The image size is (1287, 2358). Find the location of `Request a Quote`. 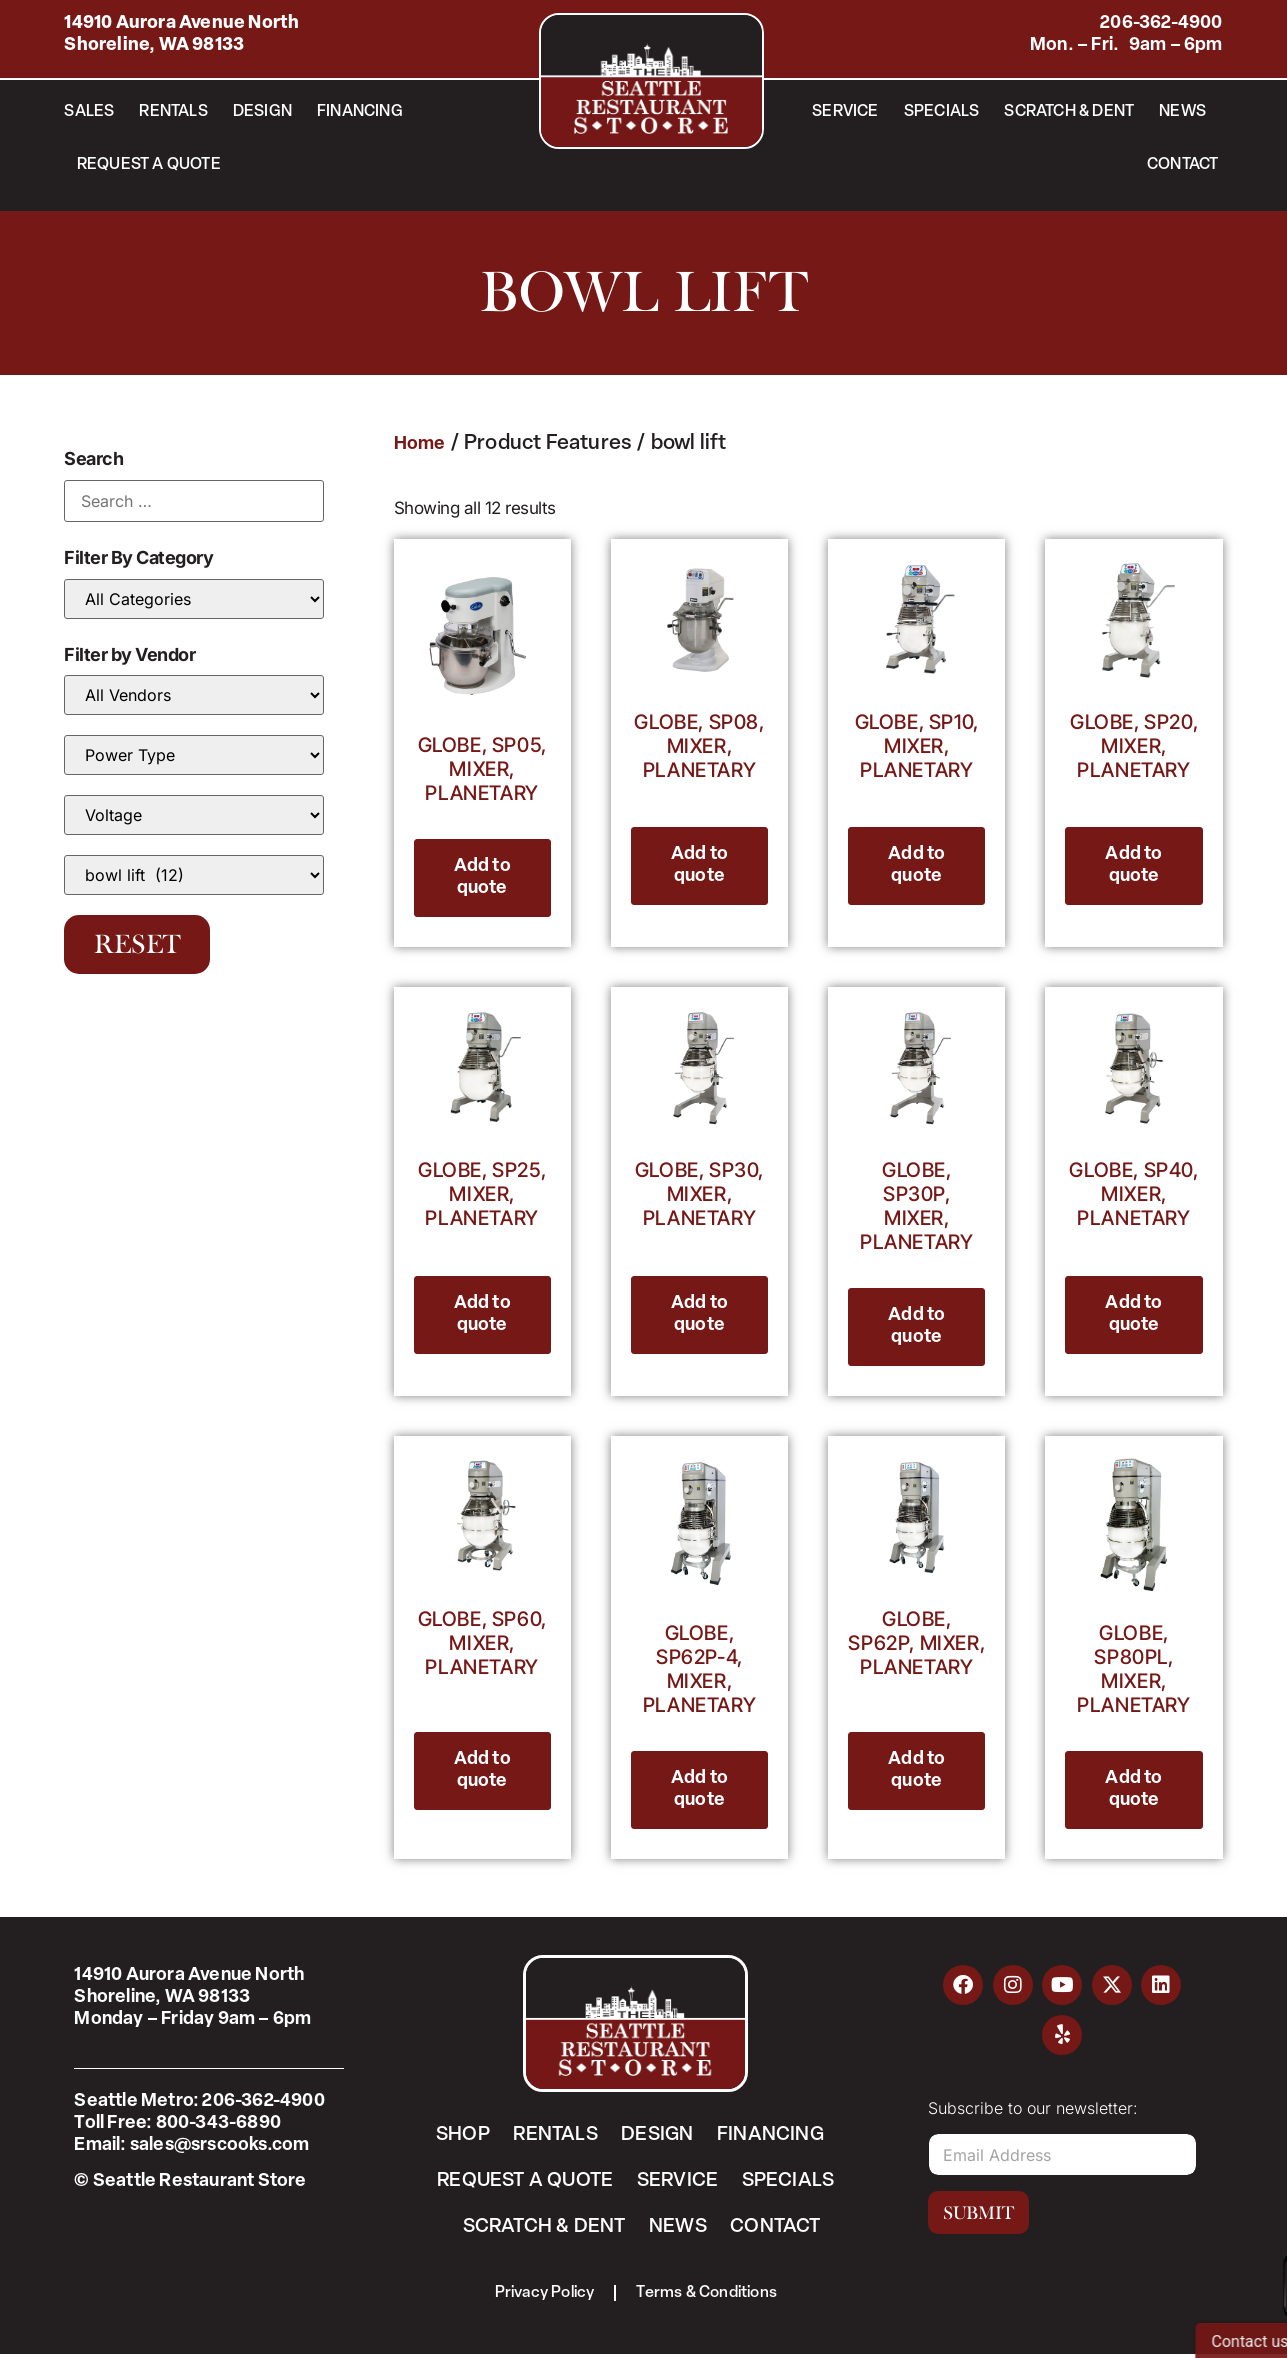

Request a Quote is located at coordinates (149, 165).